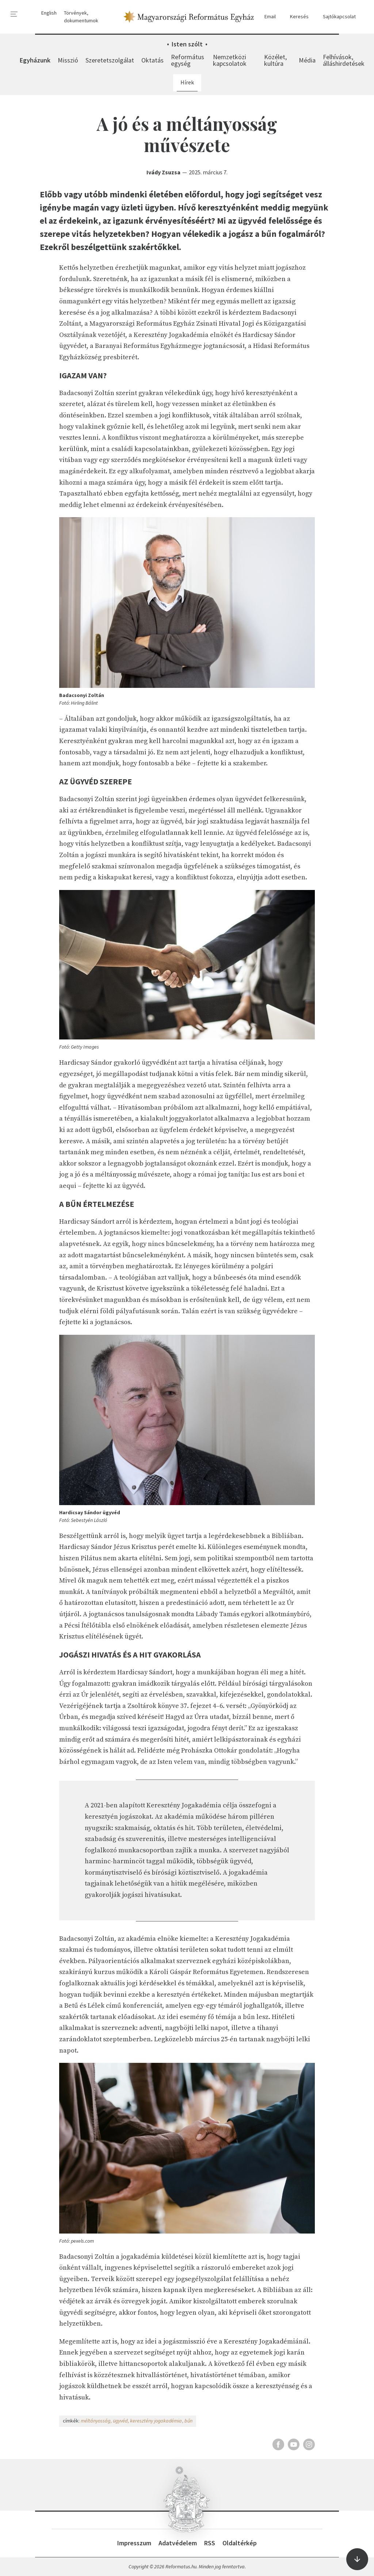  What do you see at coordinates (275, 60) in the screenshot?
I see `Közélet, kultúra` at bounding box center [275, 60].